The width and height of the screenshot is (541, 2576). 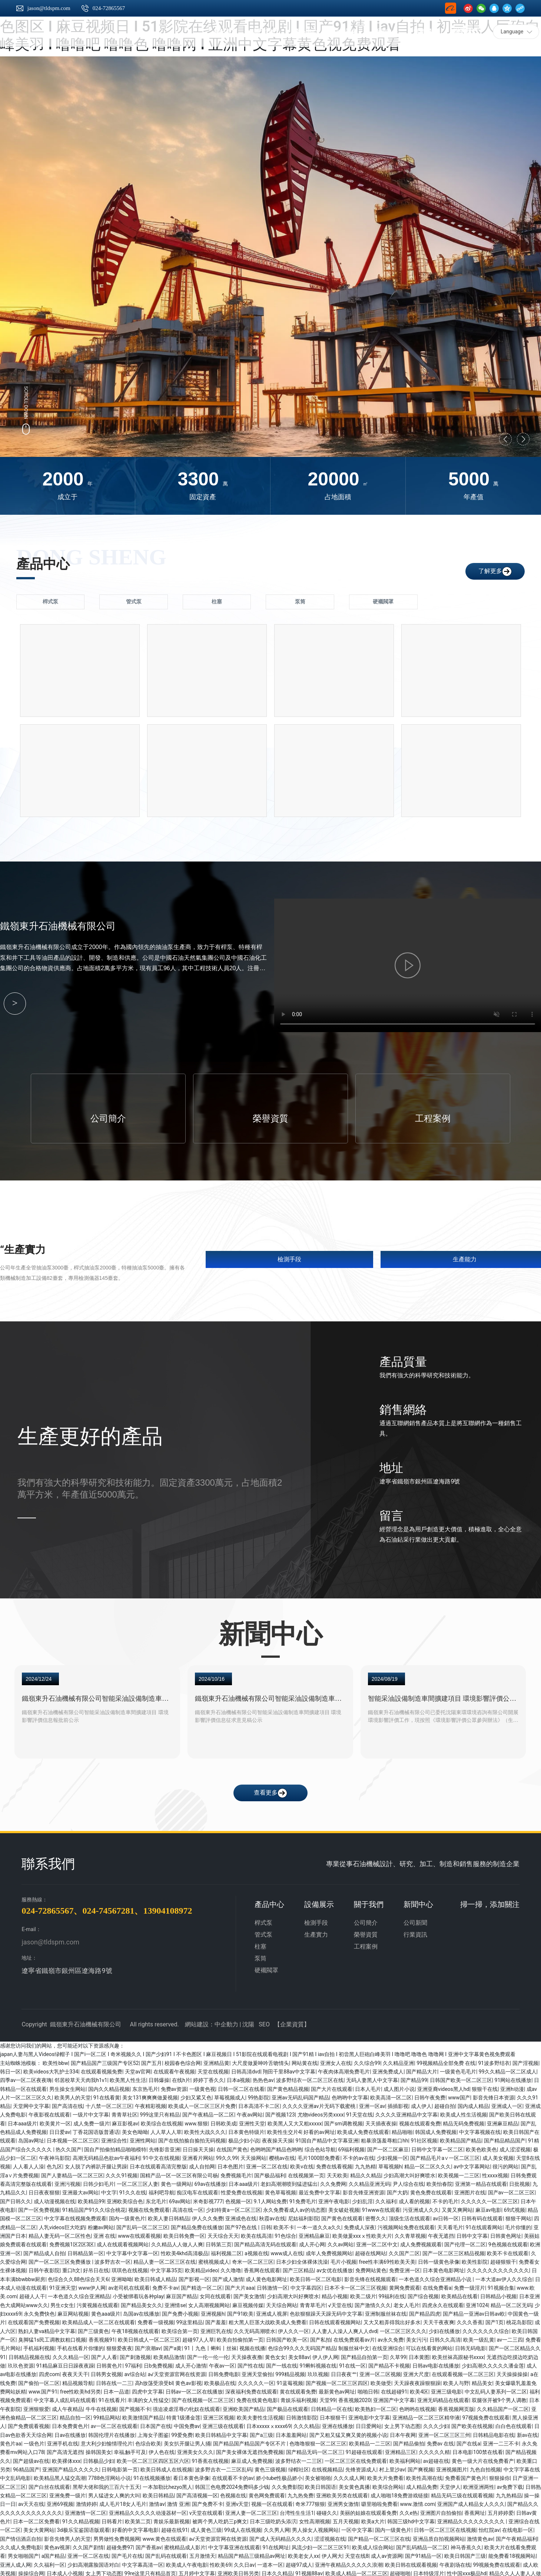 I want to click on 草莓视频h, so click(x=390, y=2164).